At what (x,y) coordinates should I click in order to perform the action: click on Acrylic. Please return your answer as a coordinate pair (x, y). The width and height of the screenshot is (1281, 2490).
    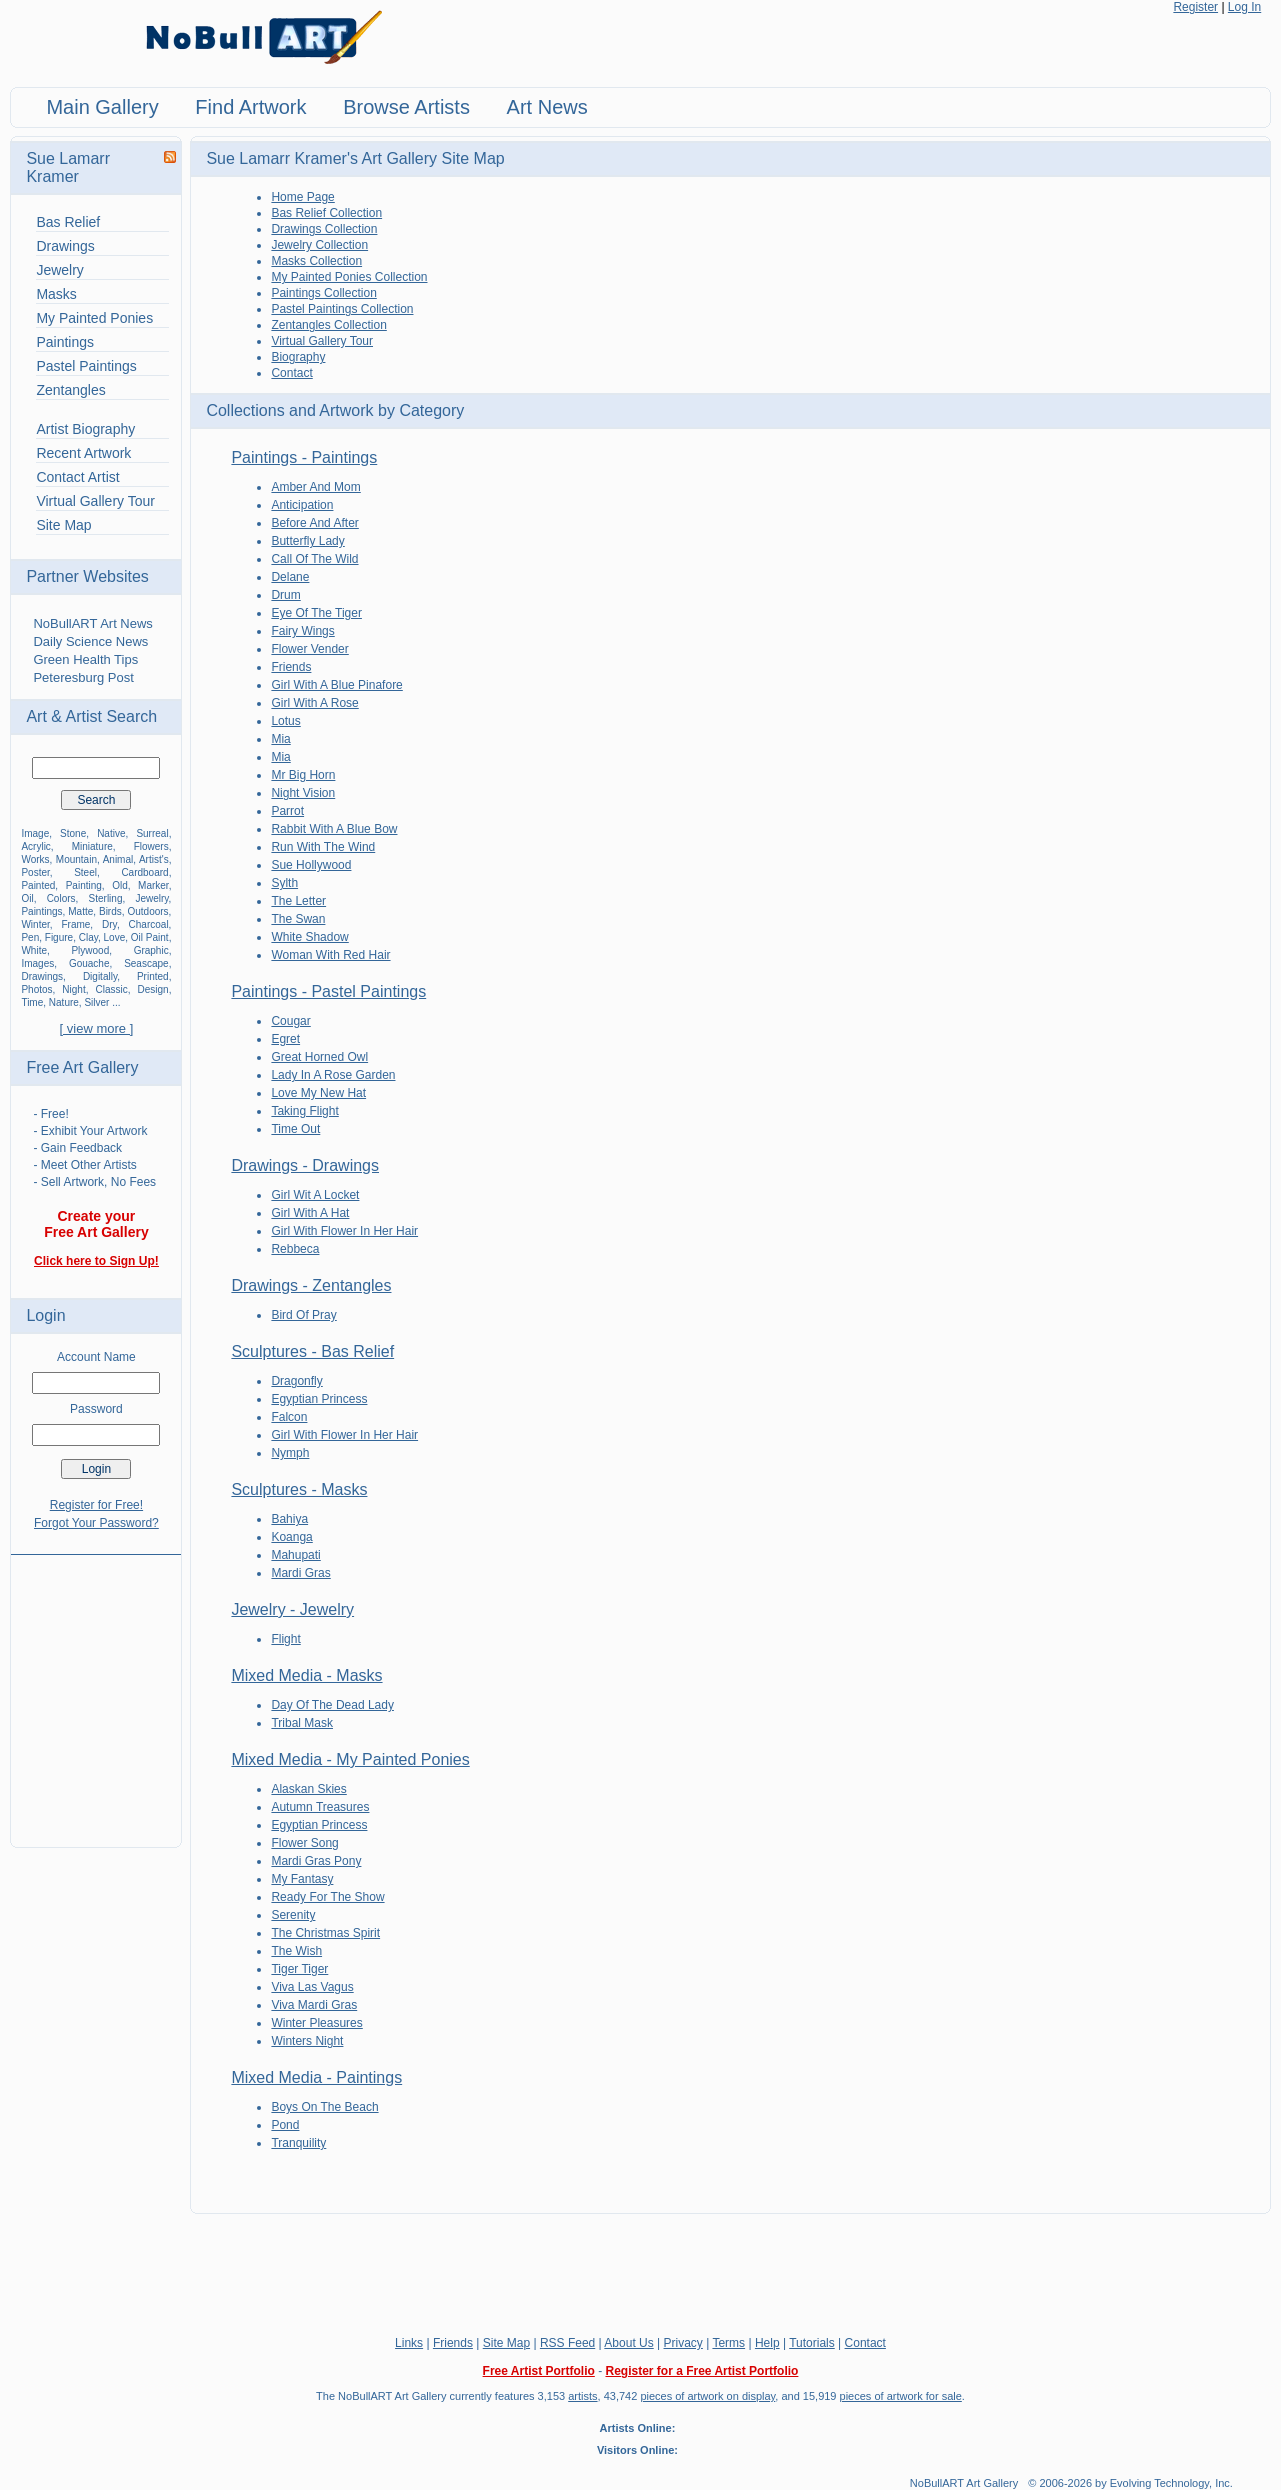
    Looking at the image, I should click on (35, 846).